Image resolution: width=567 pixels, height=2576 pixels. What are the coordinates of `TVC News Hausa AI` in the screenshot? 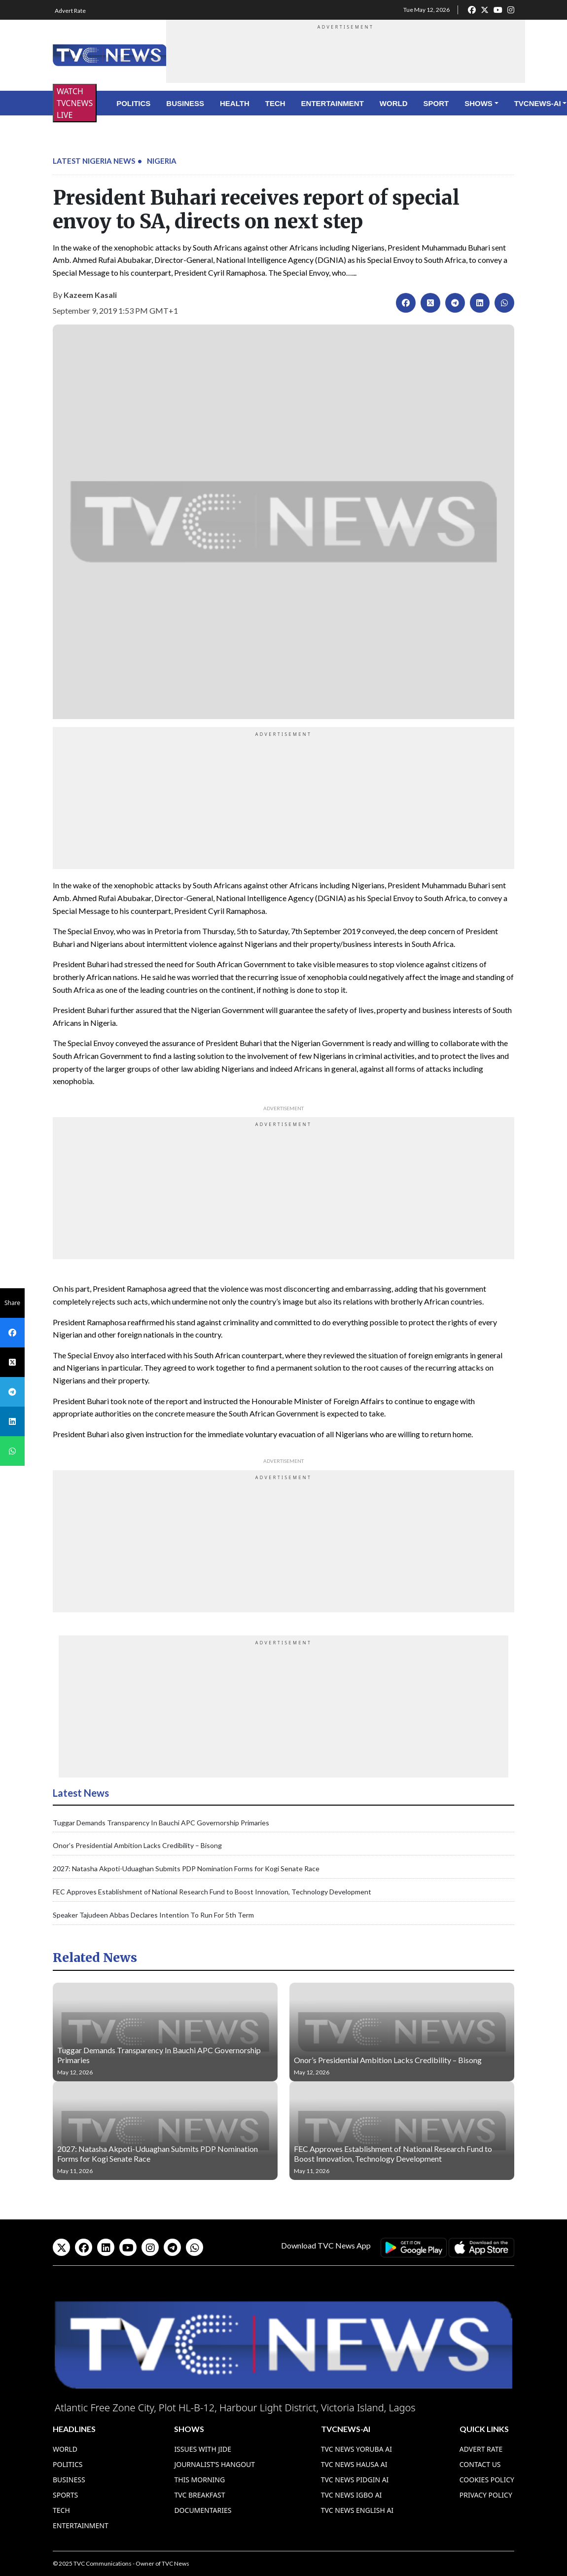 It's located at (354, 2464).